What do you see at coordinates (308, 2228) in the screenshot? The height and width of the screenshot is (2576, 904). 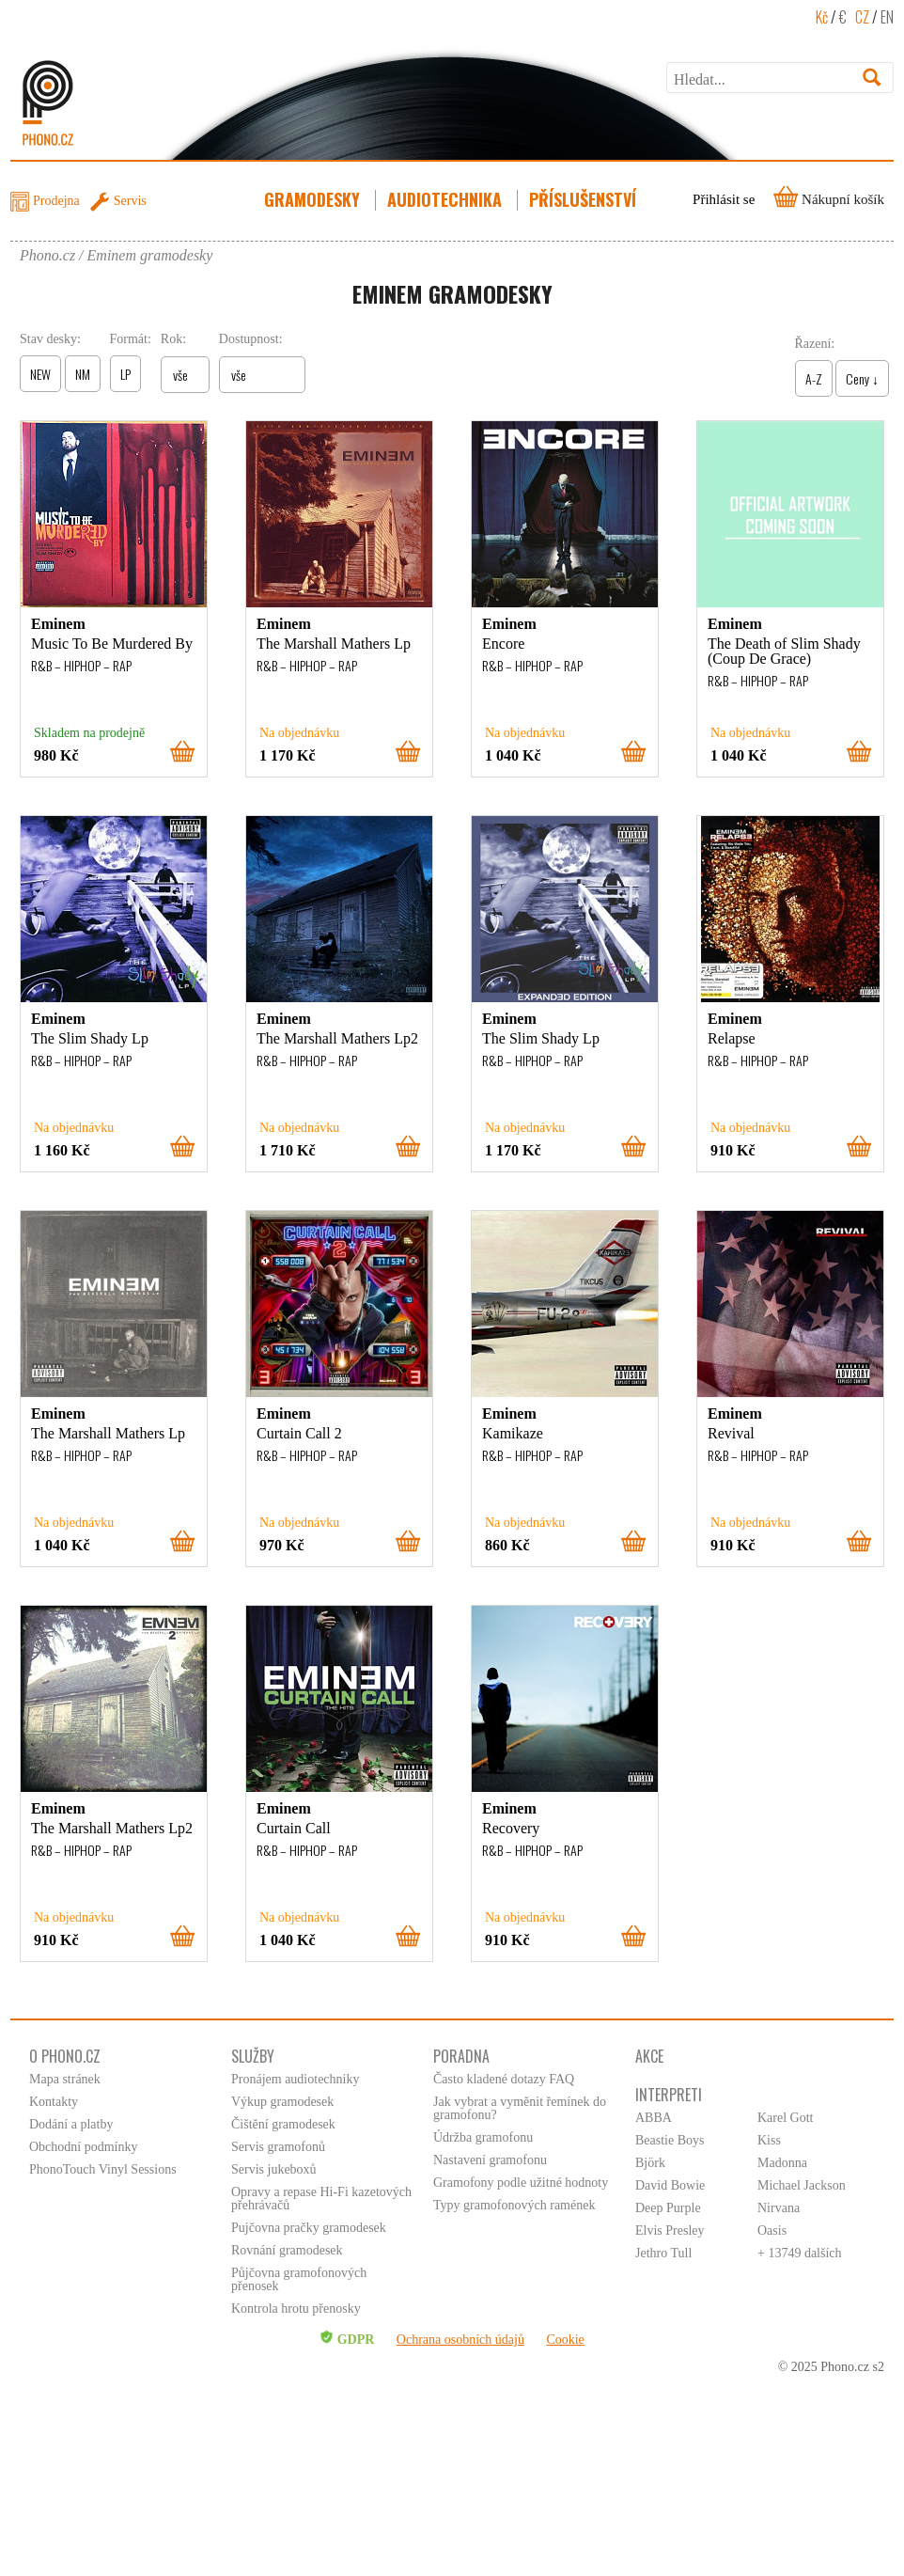 I see `Pujčovna pračky gramodesek` at bounding box center [308, 2228].